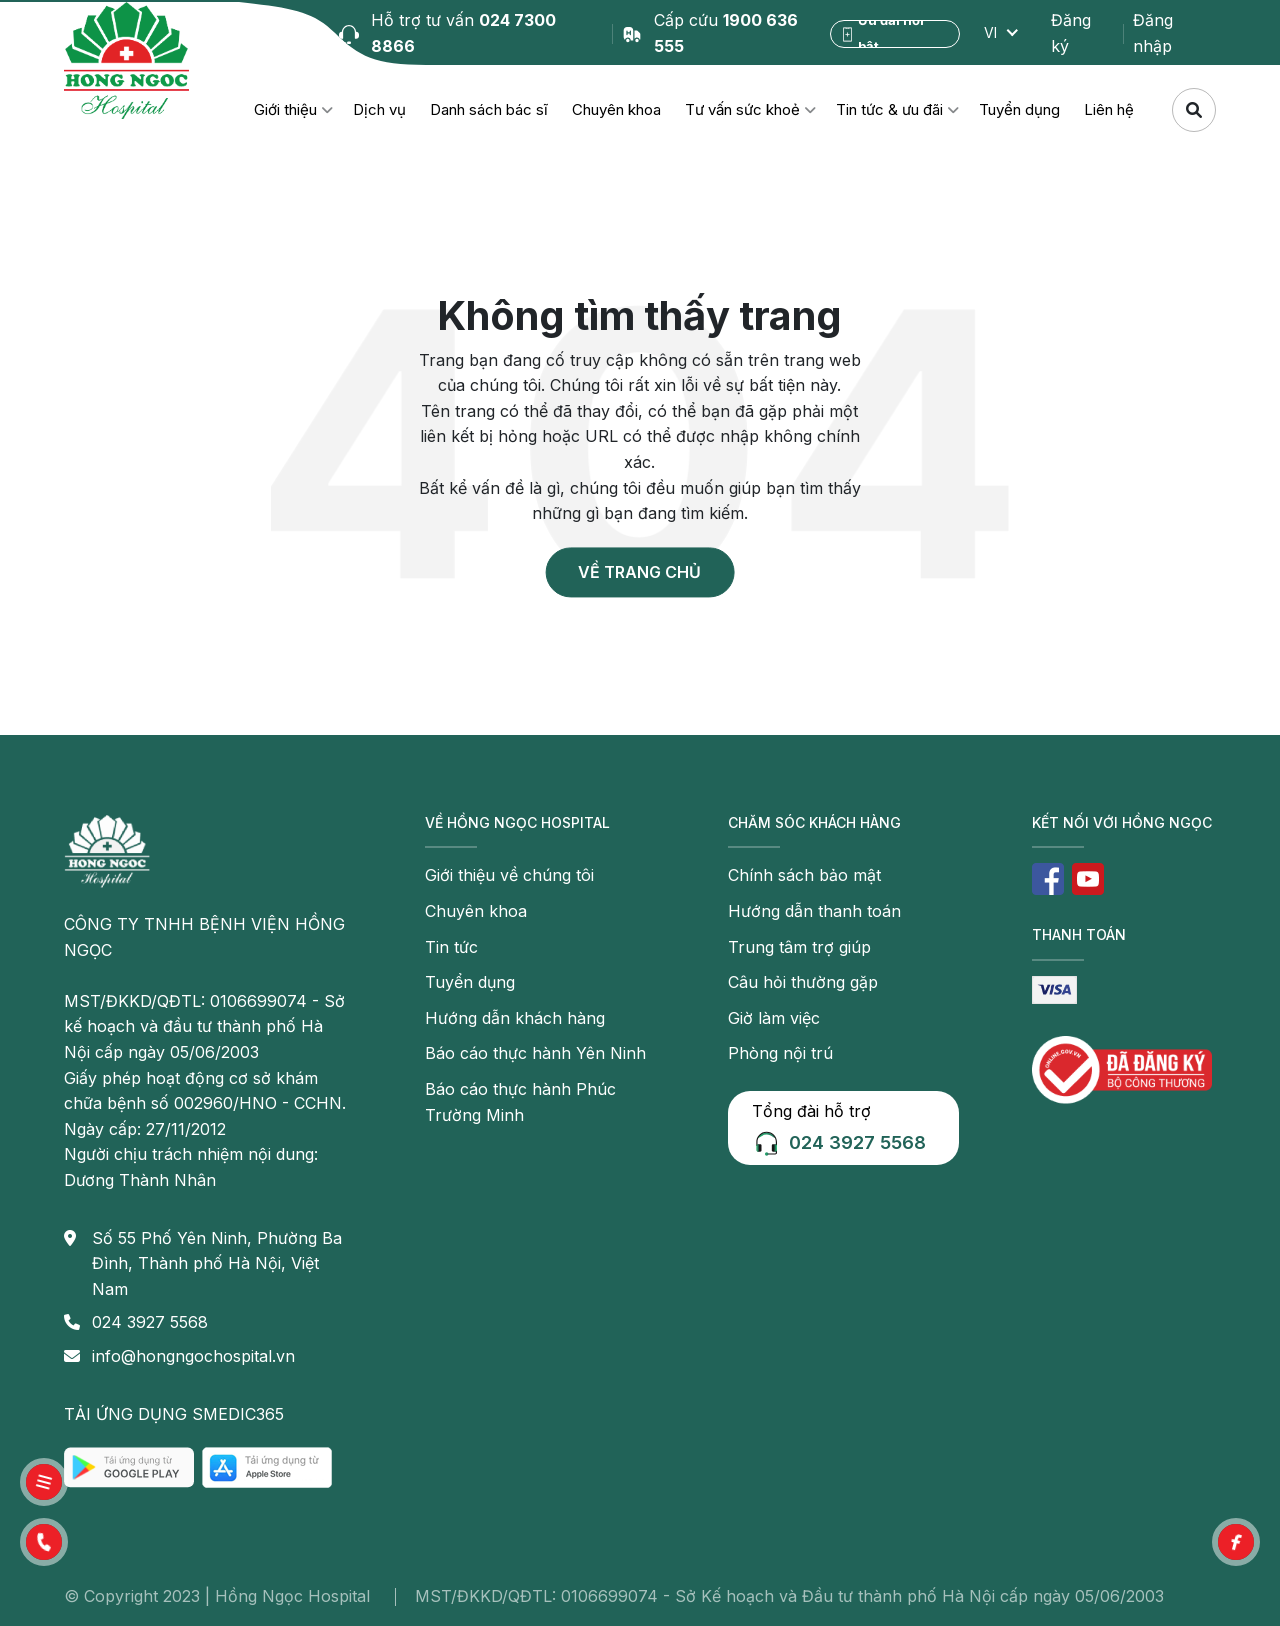 This screenshot has height=1626, width=1280. Describe the element at coordinates (1109, 109) in the screenshot. I see `Liên hệ` at that location.